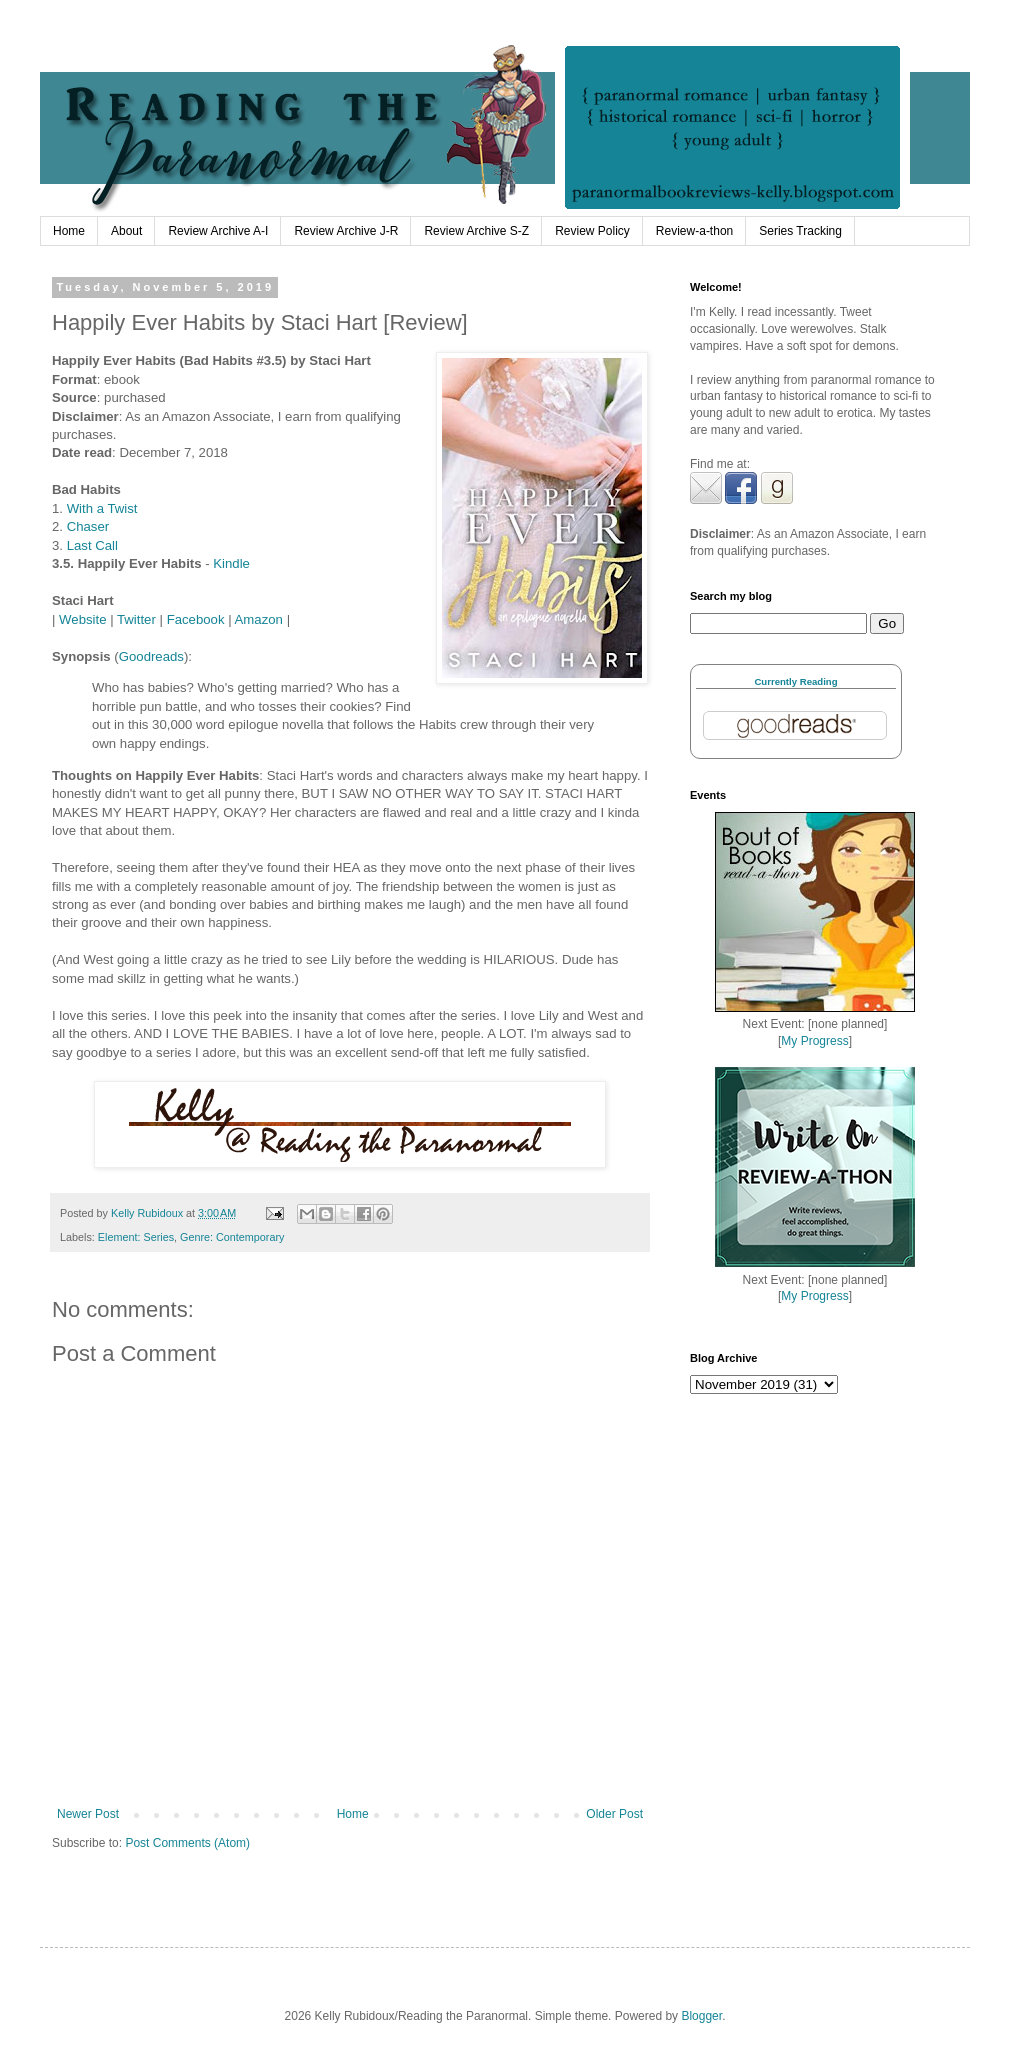 The height and width of the screenshot is (2063, 1010). I want to click on Newer Post, so click(88, 1814).